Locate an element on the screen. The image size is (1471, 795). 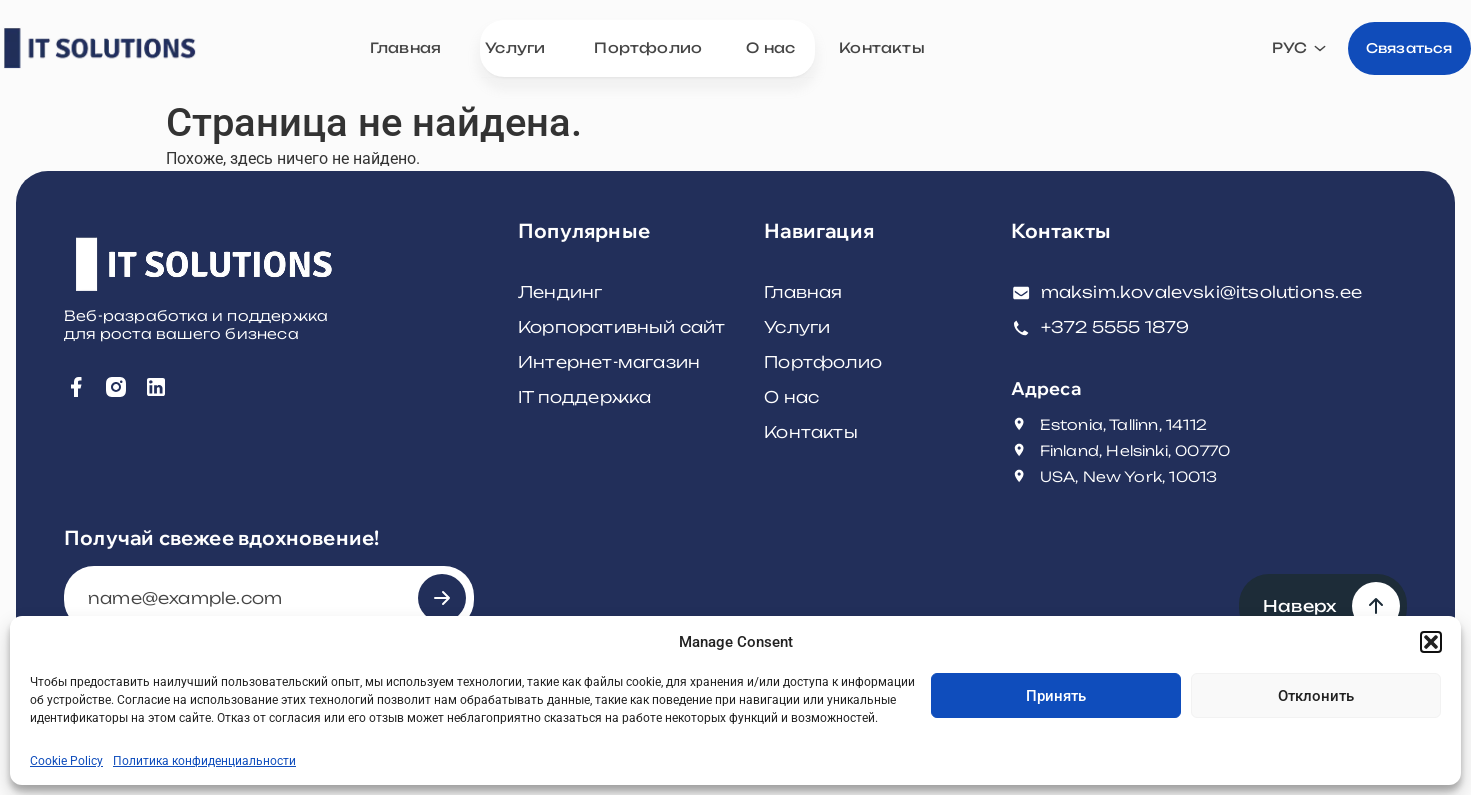
Корпоративный сайт is located at coordinates (622, 327).